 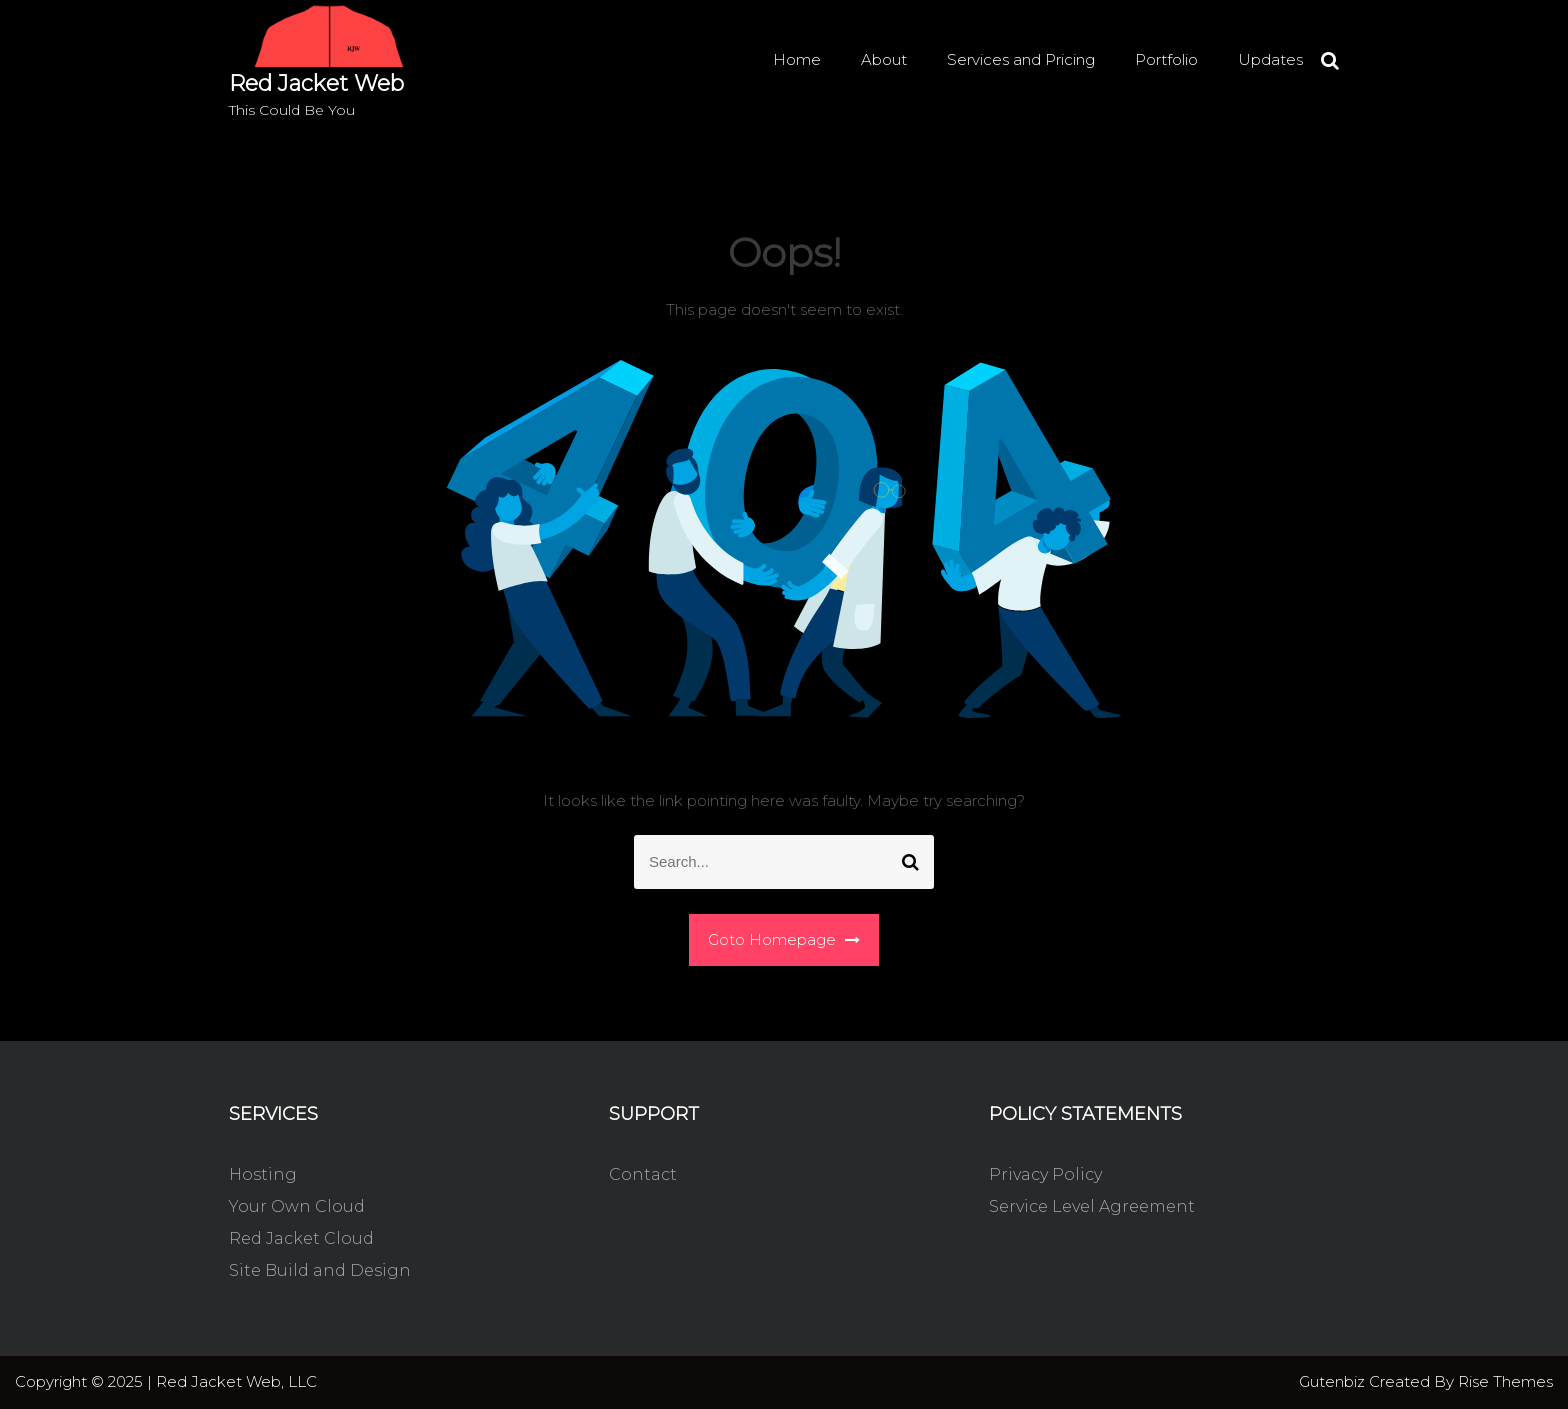 I want to click on Your Own Cloud, so click(x=297, y=1206).